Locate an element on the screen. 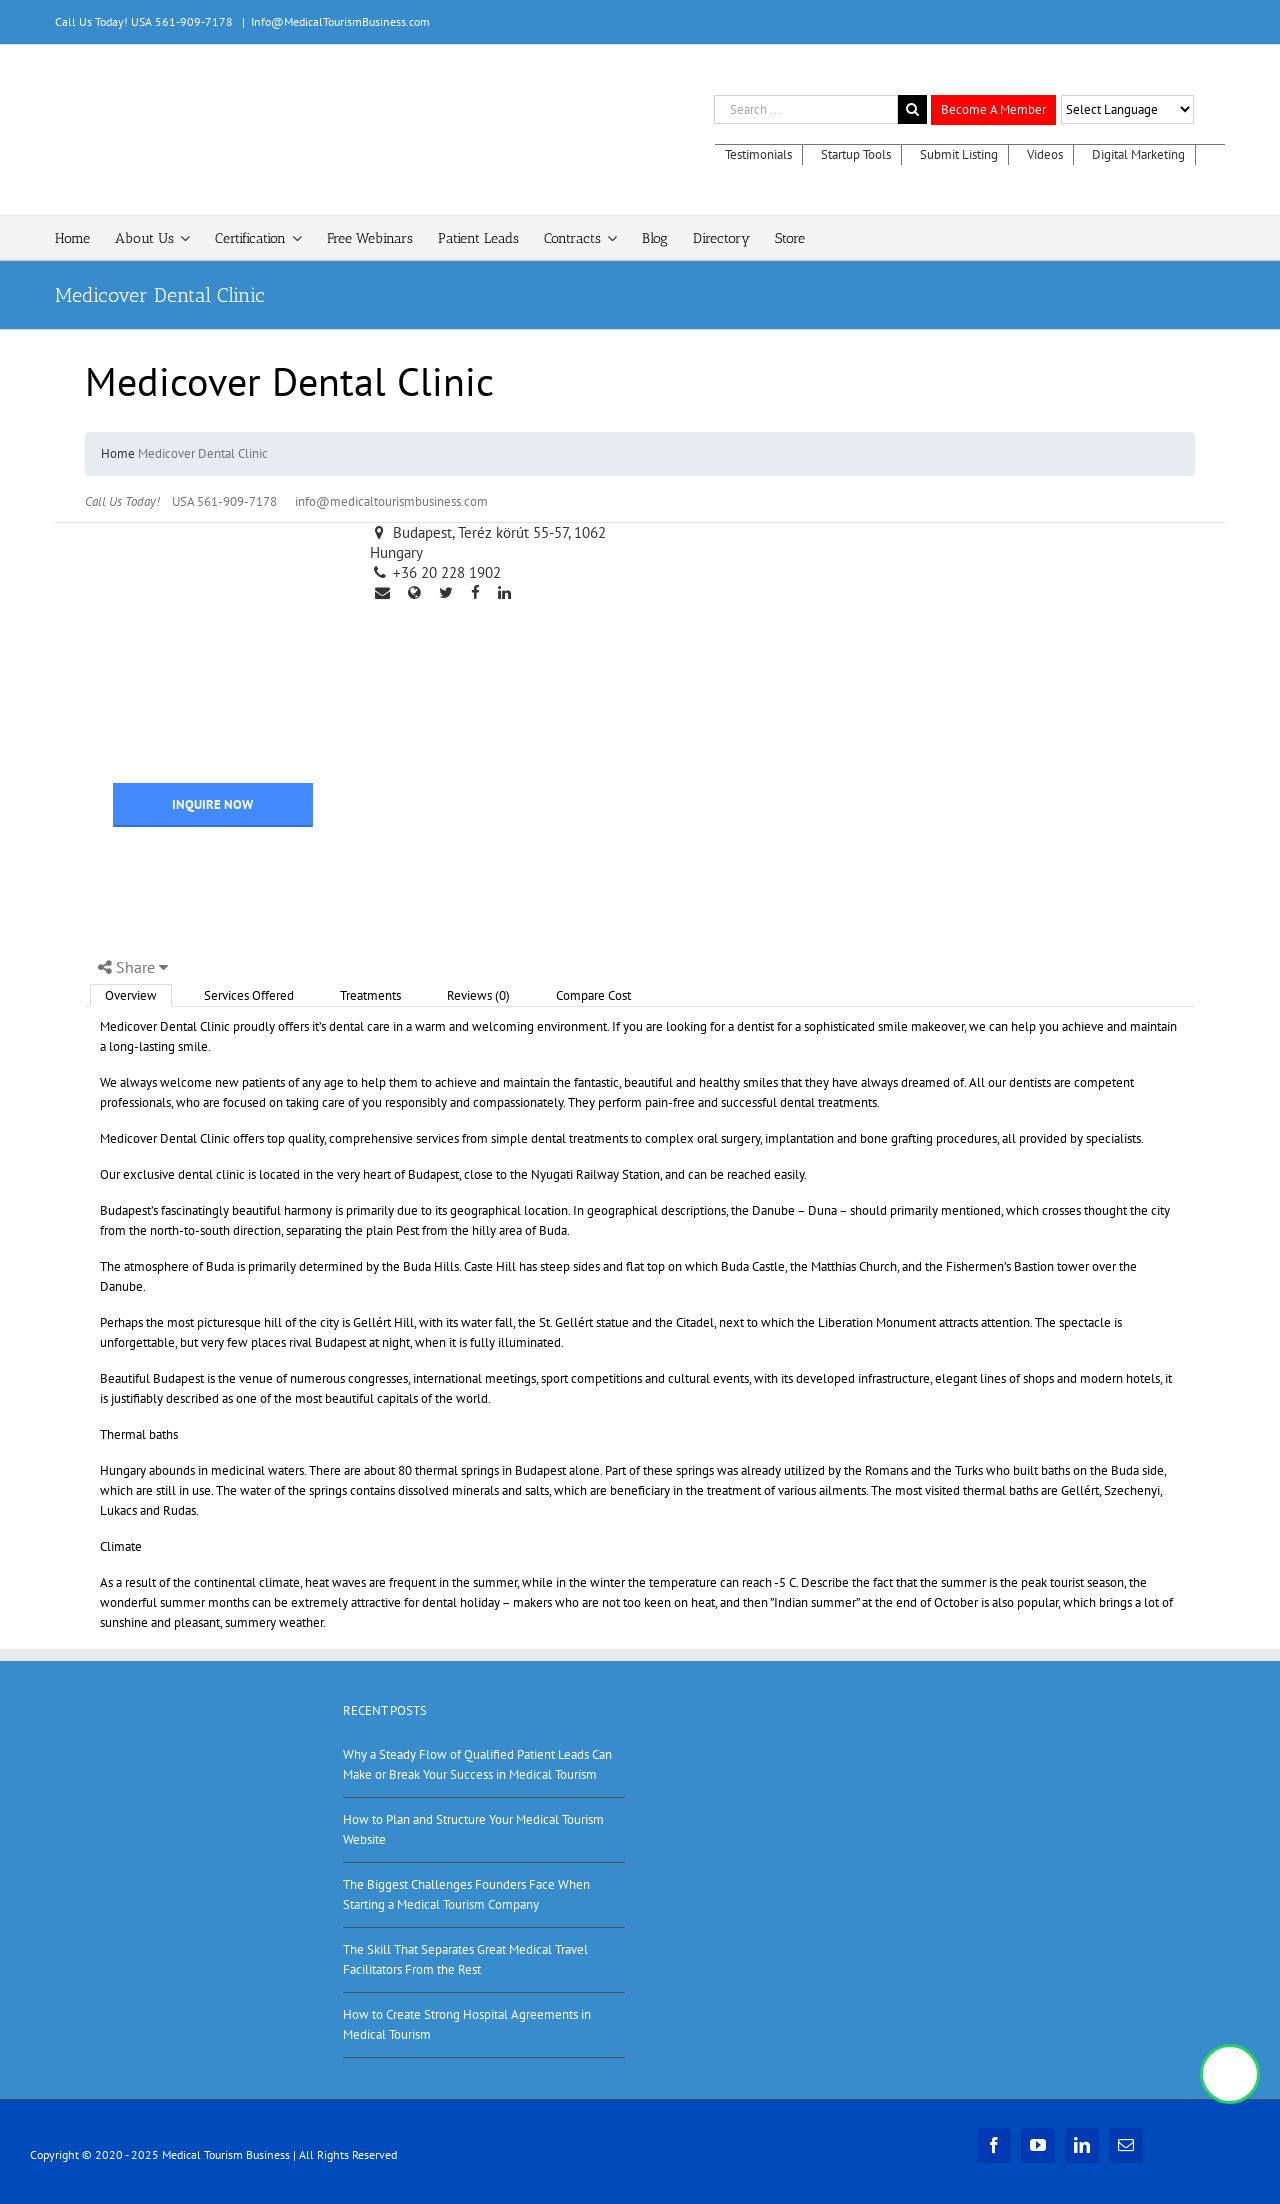 The height and width of the screenshot is (2204, 1280). Startup Tools is located at coordinates (856, 154).